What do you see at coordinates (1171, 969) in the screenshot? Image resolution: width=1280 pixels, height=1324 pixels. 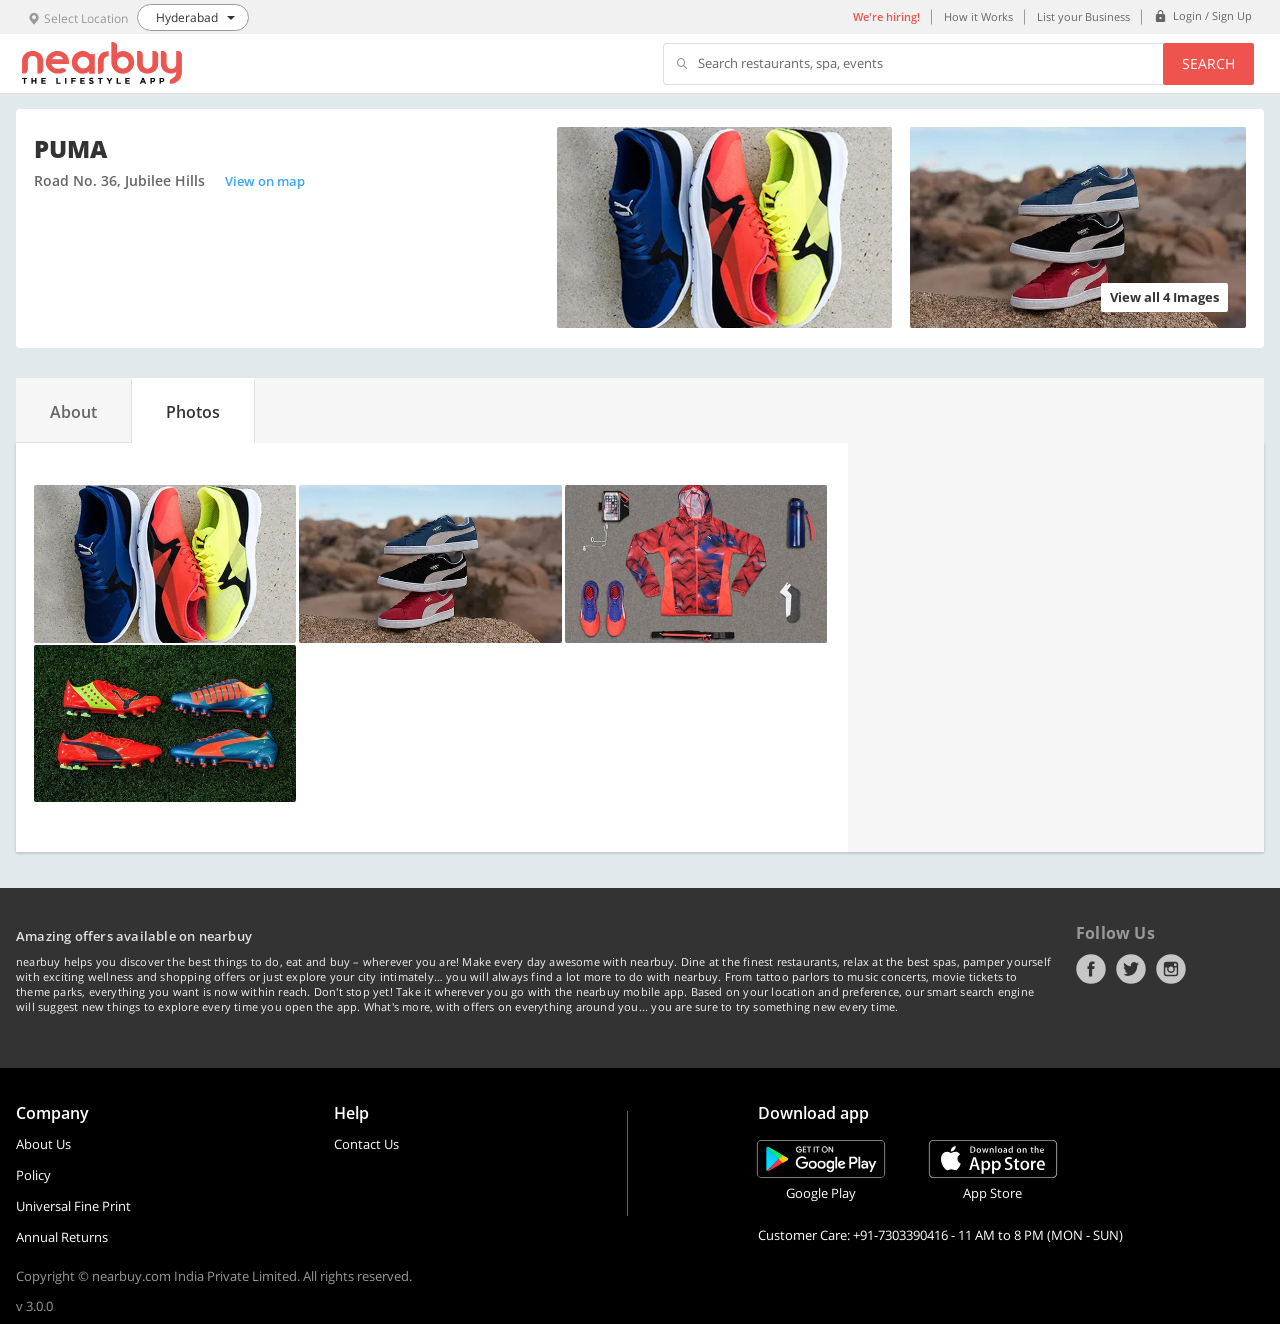 I see `Instagram` at bounding box center [1171, 969].